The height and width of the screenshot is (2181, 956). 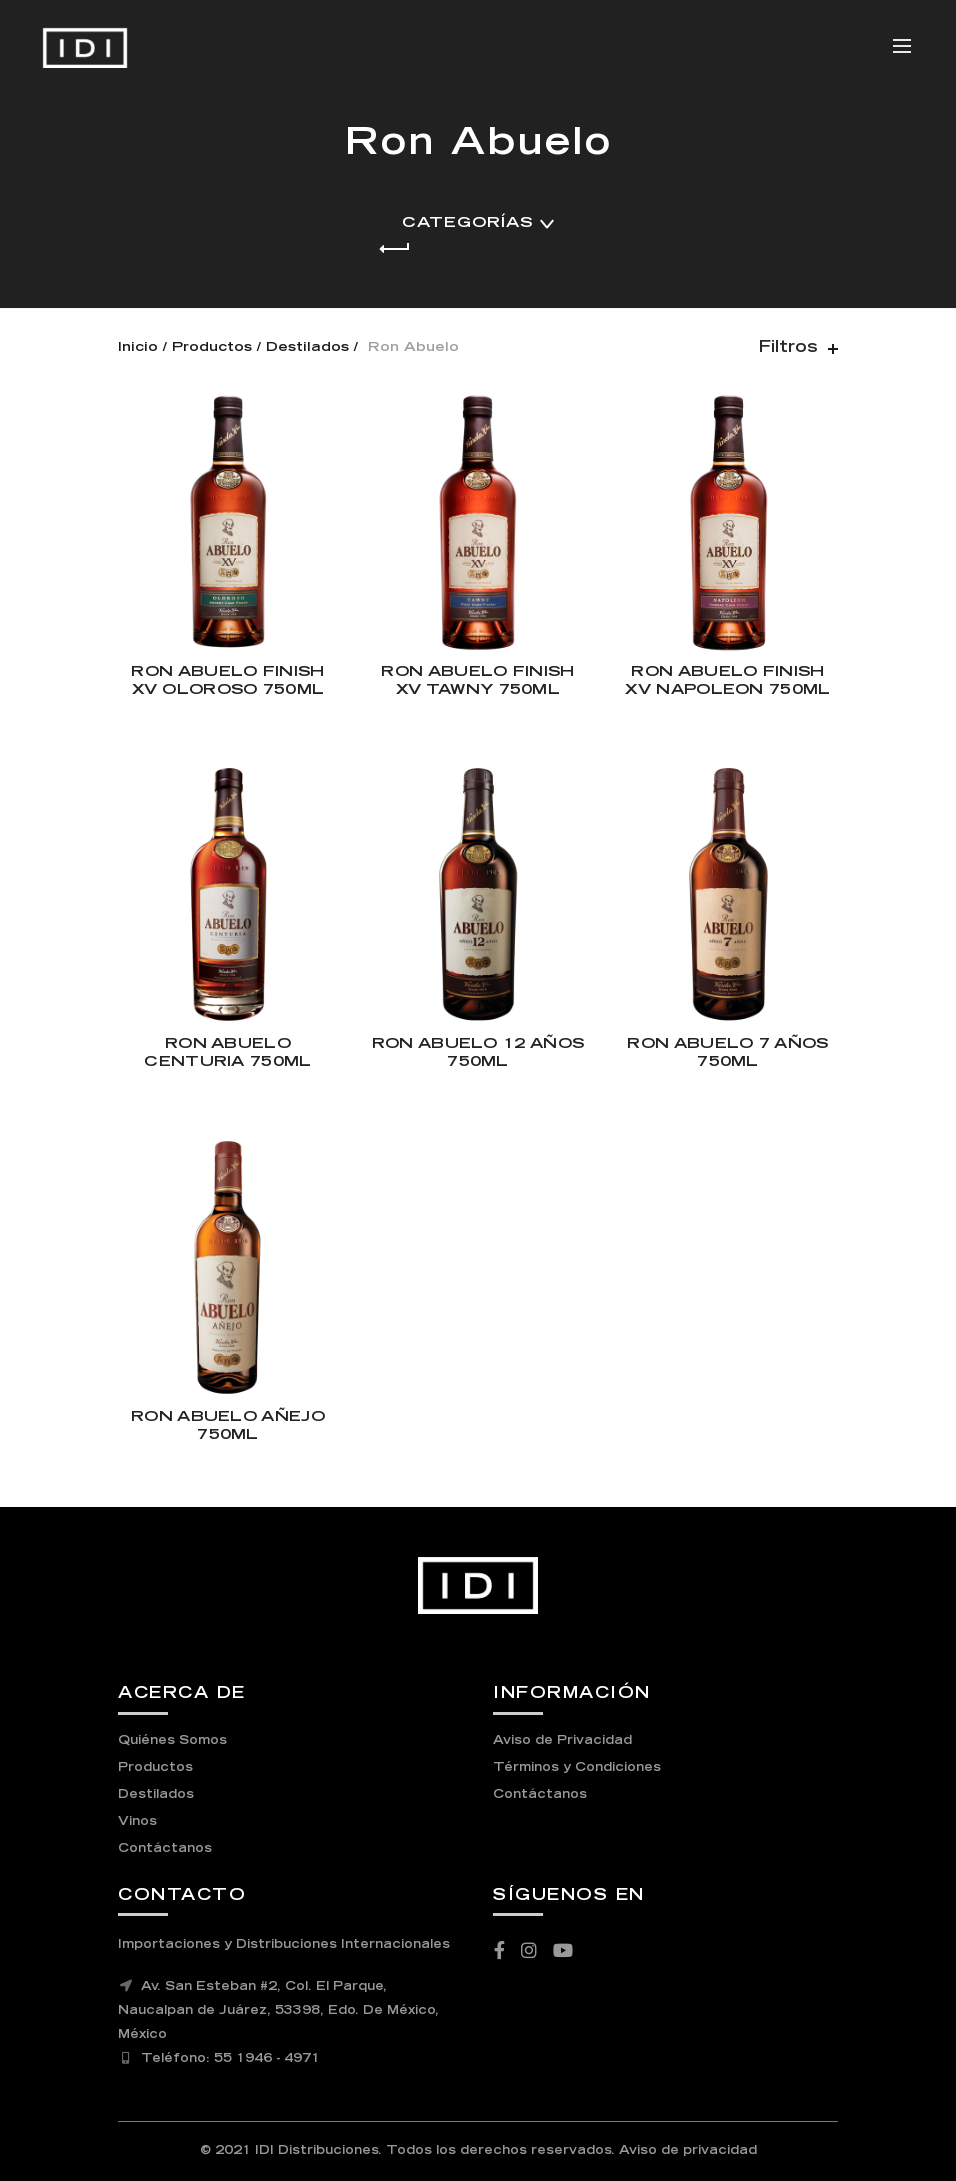 I want to click on Vinos, so click(x=137, y=1822).